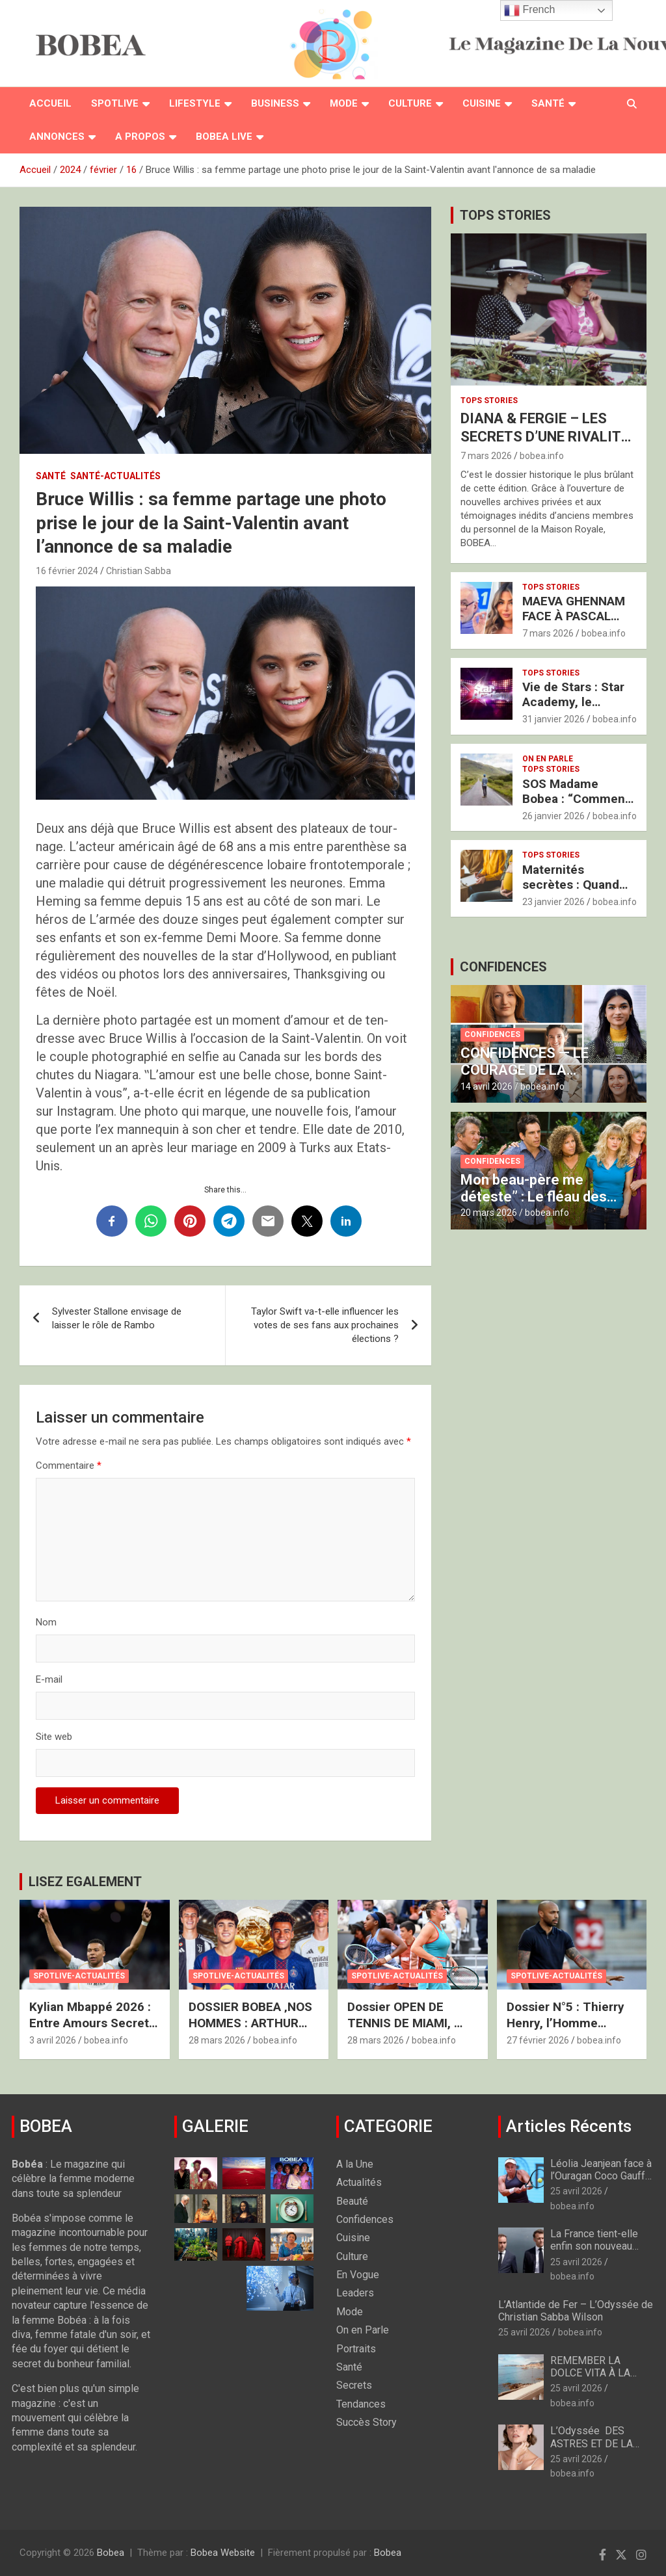 This screenshot has width=666, height=2576. I want to click on Spotlive, so click(115, 103).